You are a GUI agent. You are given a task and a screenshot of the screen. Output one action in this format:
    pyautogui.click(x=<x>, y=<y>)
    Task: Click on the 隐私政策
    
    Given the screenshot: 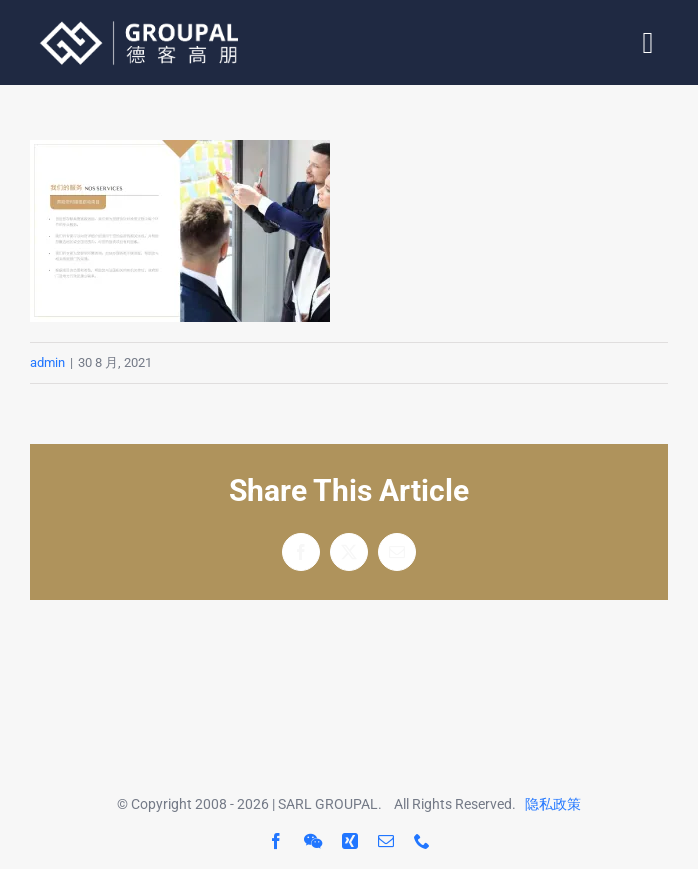 What is the action you would take?
    pyautogui.click(x=553, y=804)
    